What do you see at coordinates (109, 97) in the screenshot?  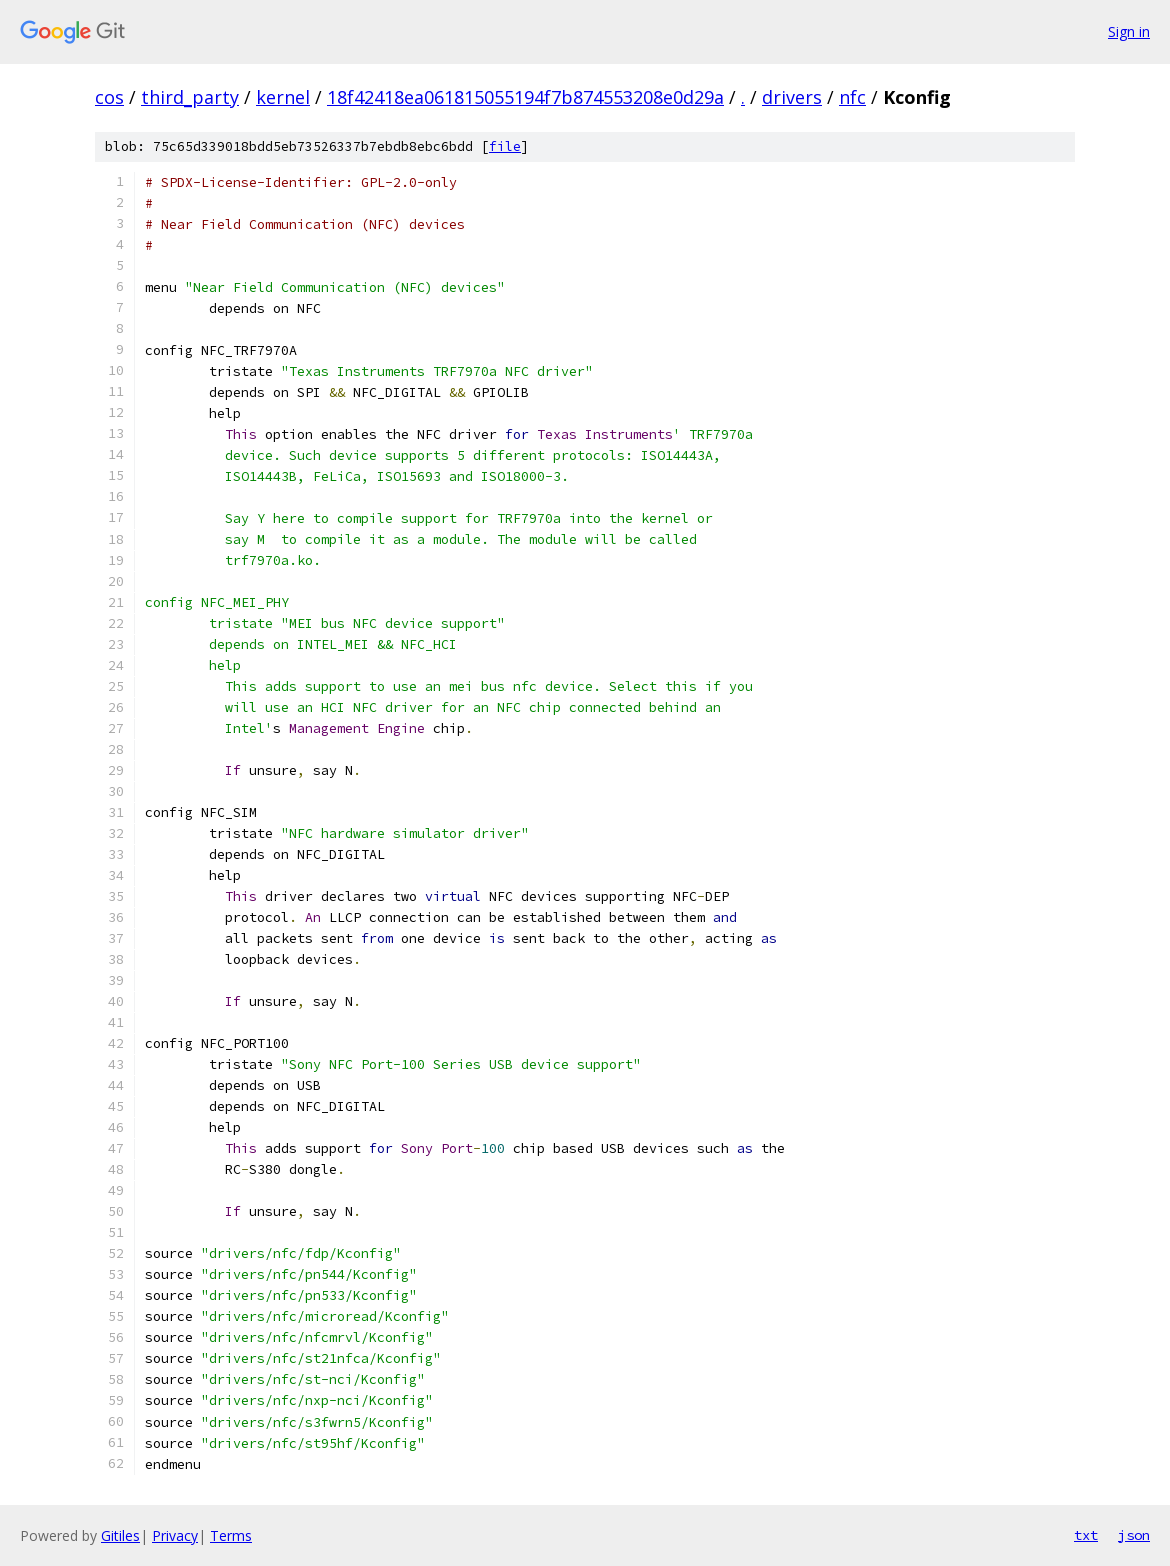 I see `cos` at bounding box center [109, 97].